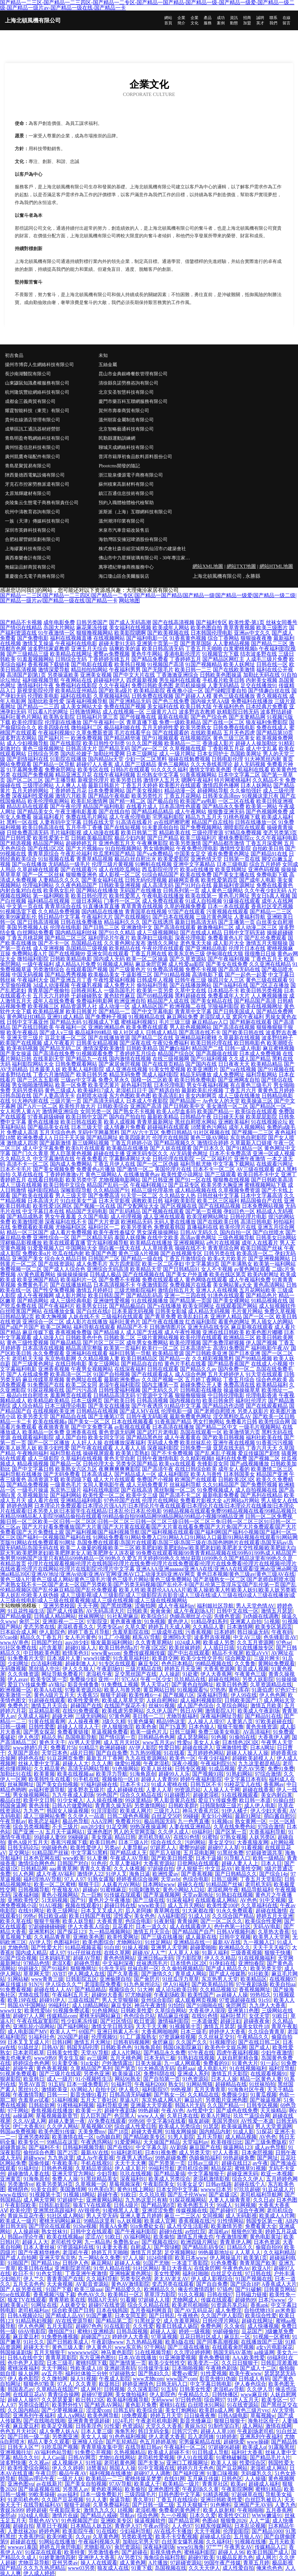  I want to click on AAA淫网, so click(102, 1821).